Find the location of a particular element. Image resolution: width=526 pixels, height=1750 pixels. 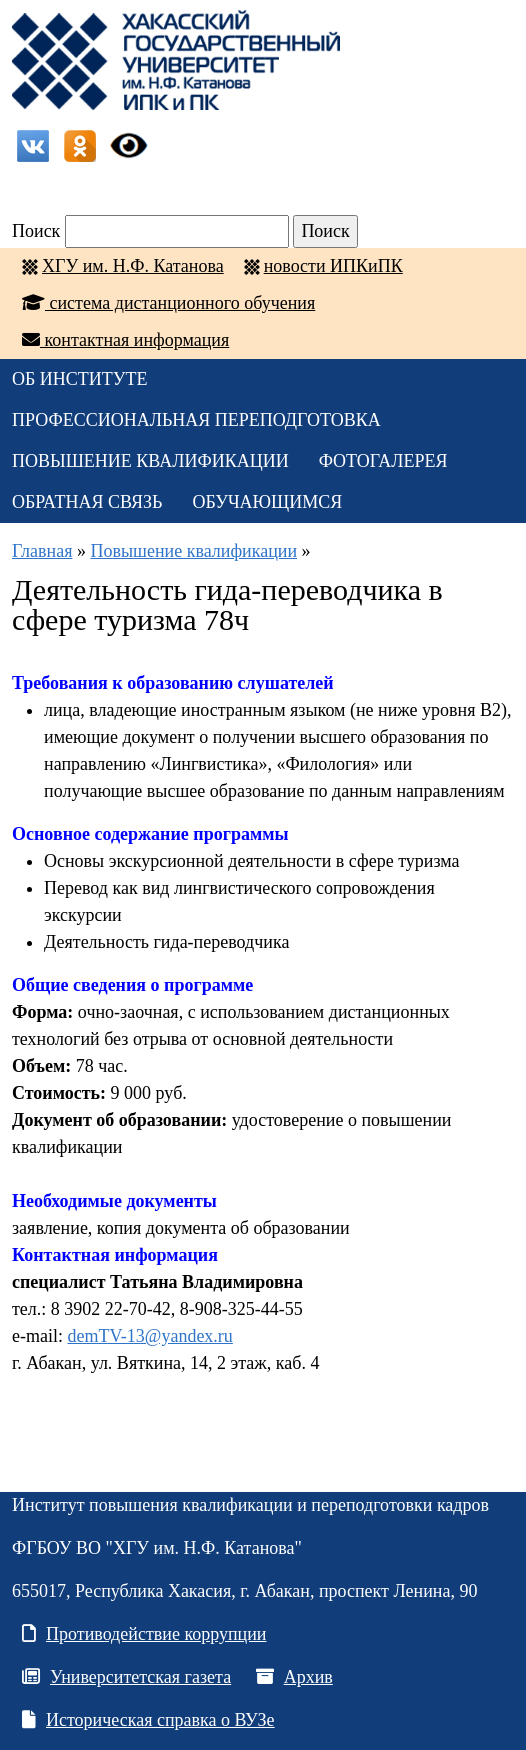

система дистанционного обучения is located at coordinates (168, 303).